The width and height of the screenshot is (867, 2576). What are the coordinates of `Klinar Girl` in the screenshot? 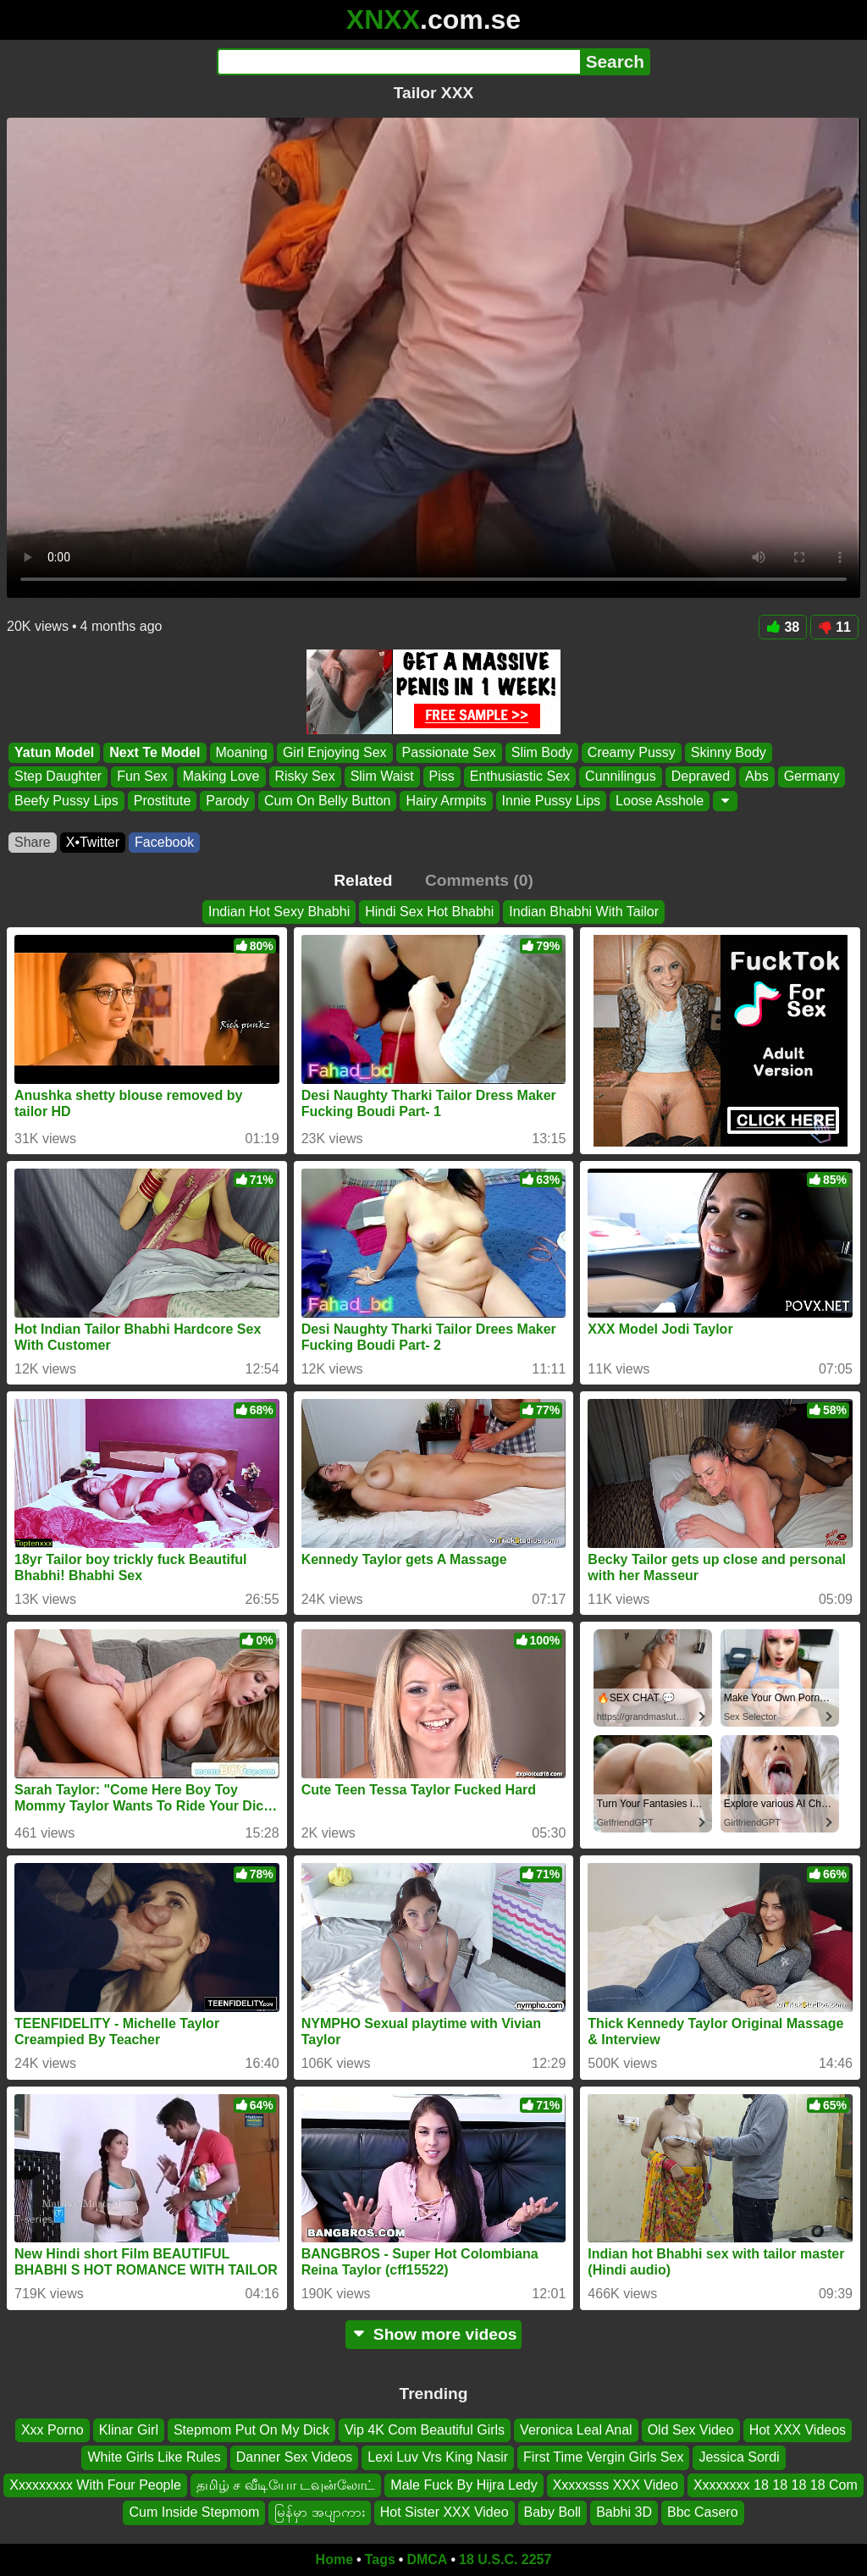 It's located at (128, 2430).